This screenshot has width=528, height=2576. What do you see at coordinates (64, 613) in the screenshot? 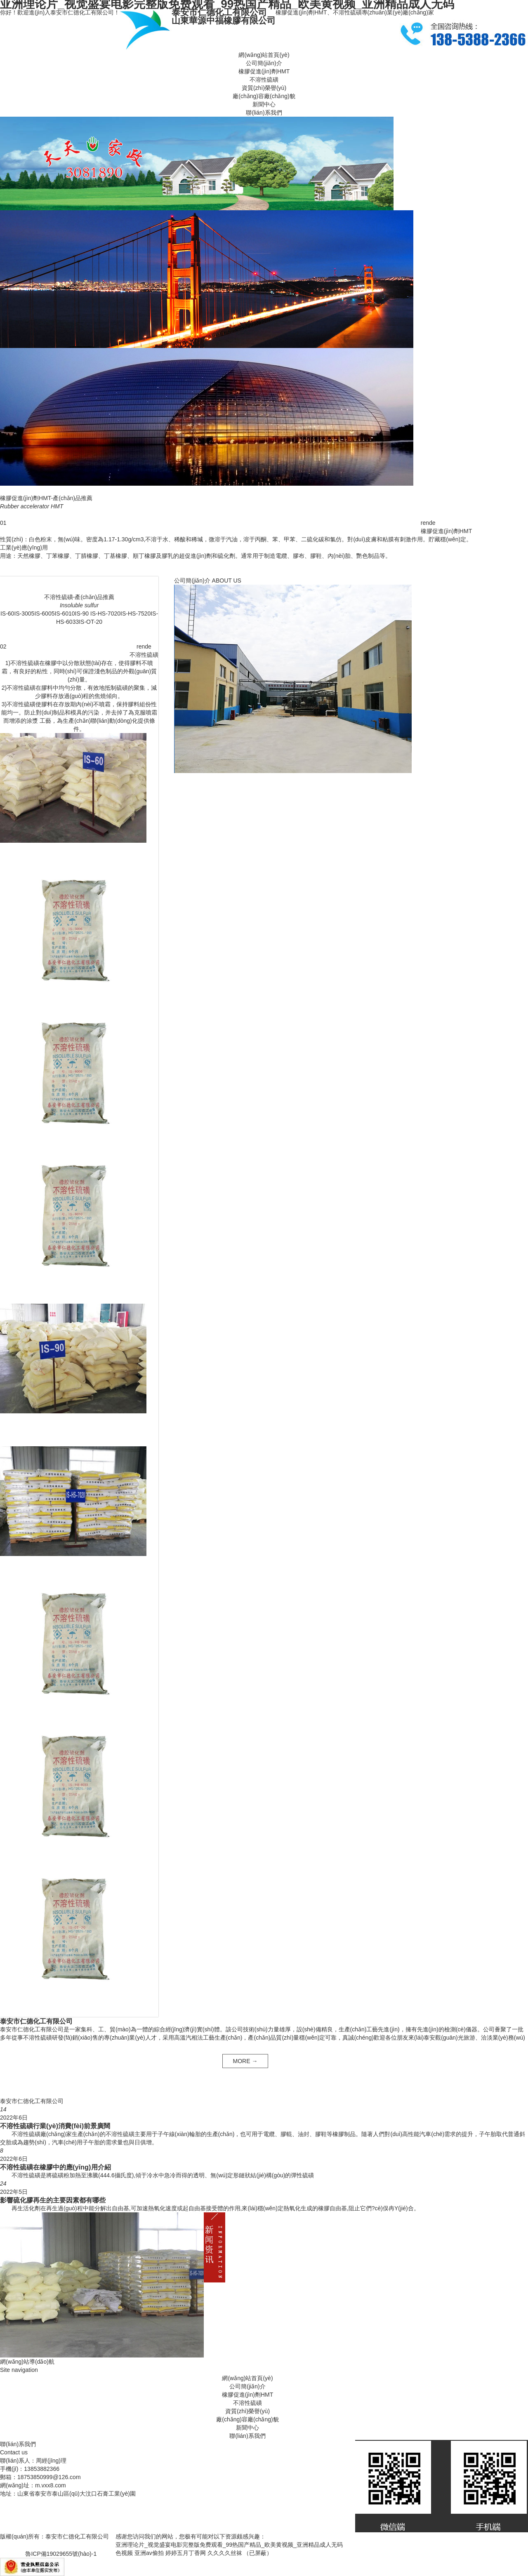
I see `IS-6010` at bounding box center [64, 613].